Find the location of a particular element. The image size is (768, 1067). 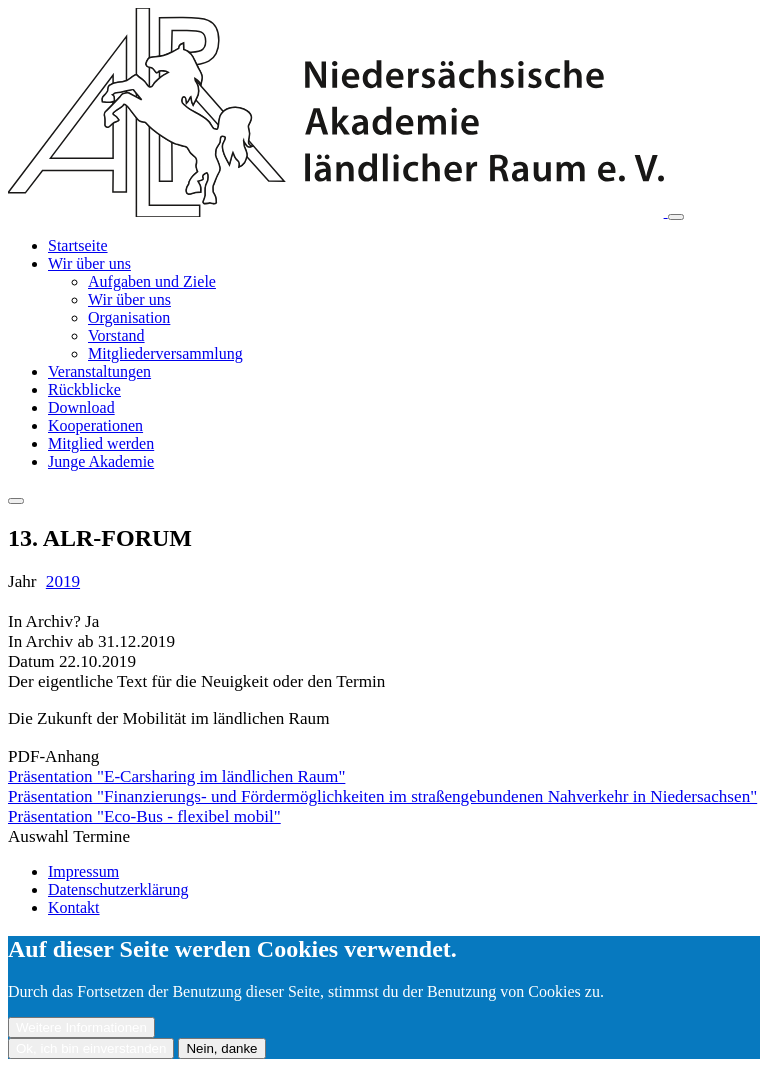

Startseite is located at coordinates (78, 245).